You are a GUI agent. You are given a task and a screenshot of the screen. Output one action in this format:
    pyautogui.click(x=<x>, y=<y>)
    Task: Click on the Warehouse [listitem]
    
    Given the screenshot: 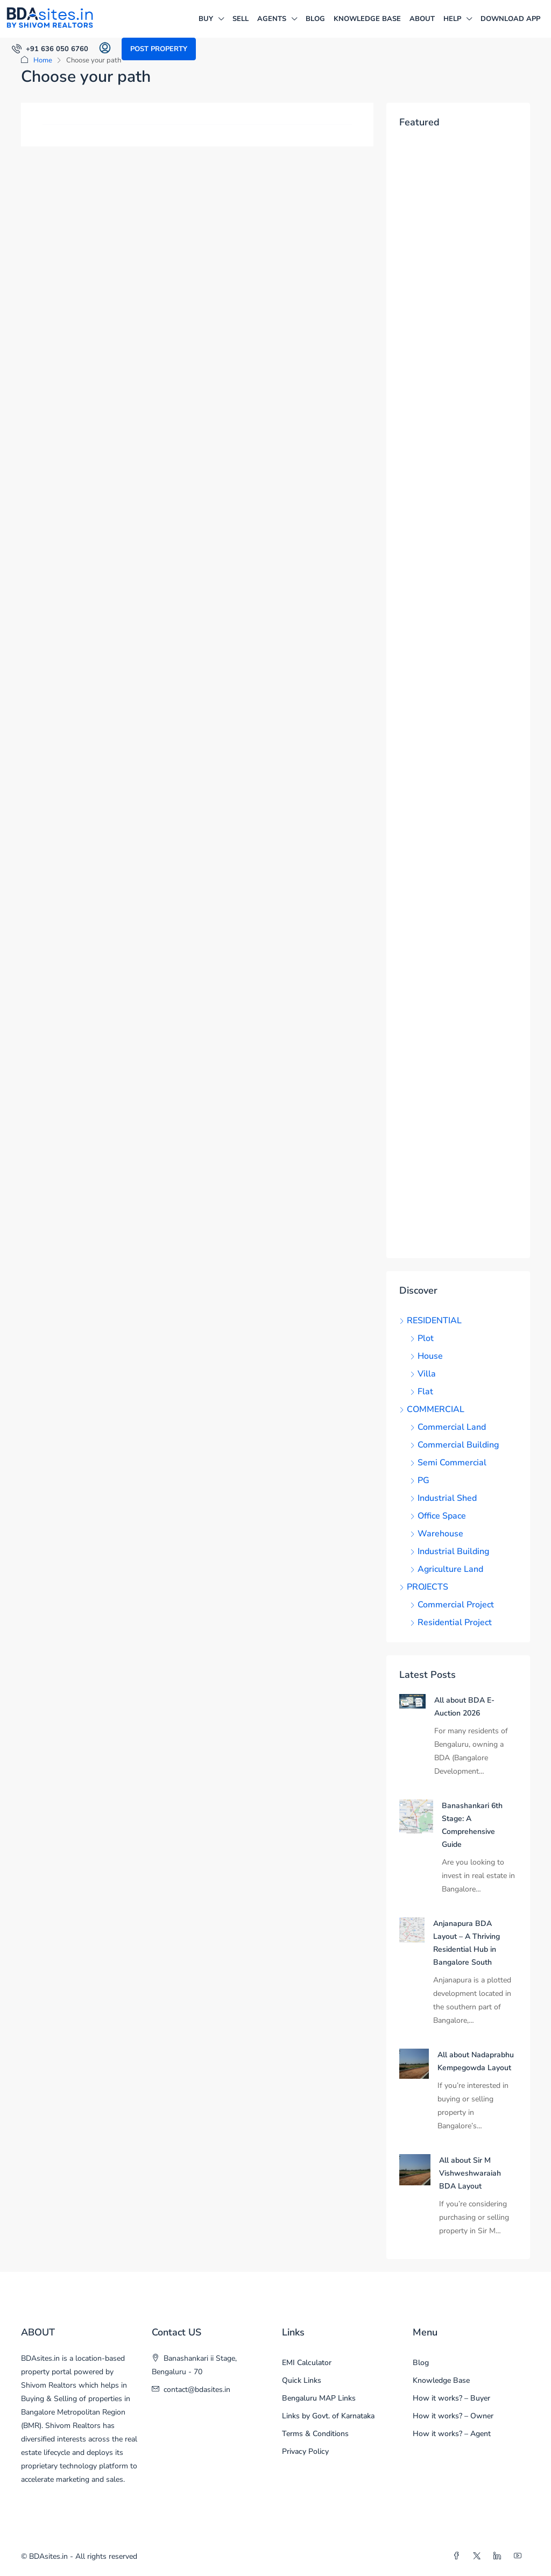 What is the action you would take?
    pyautogui.click(x=436, y=1534)
    